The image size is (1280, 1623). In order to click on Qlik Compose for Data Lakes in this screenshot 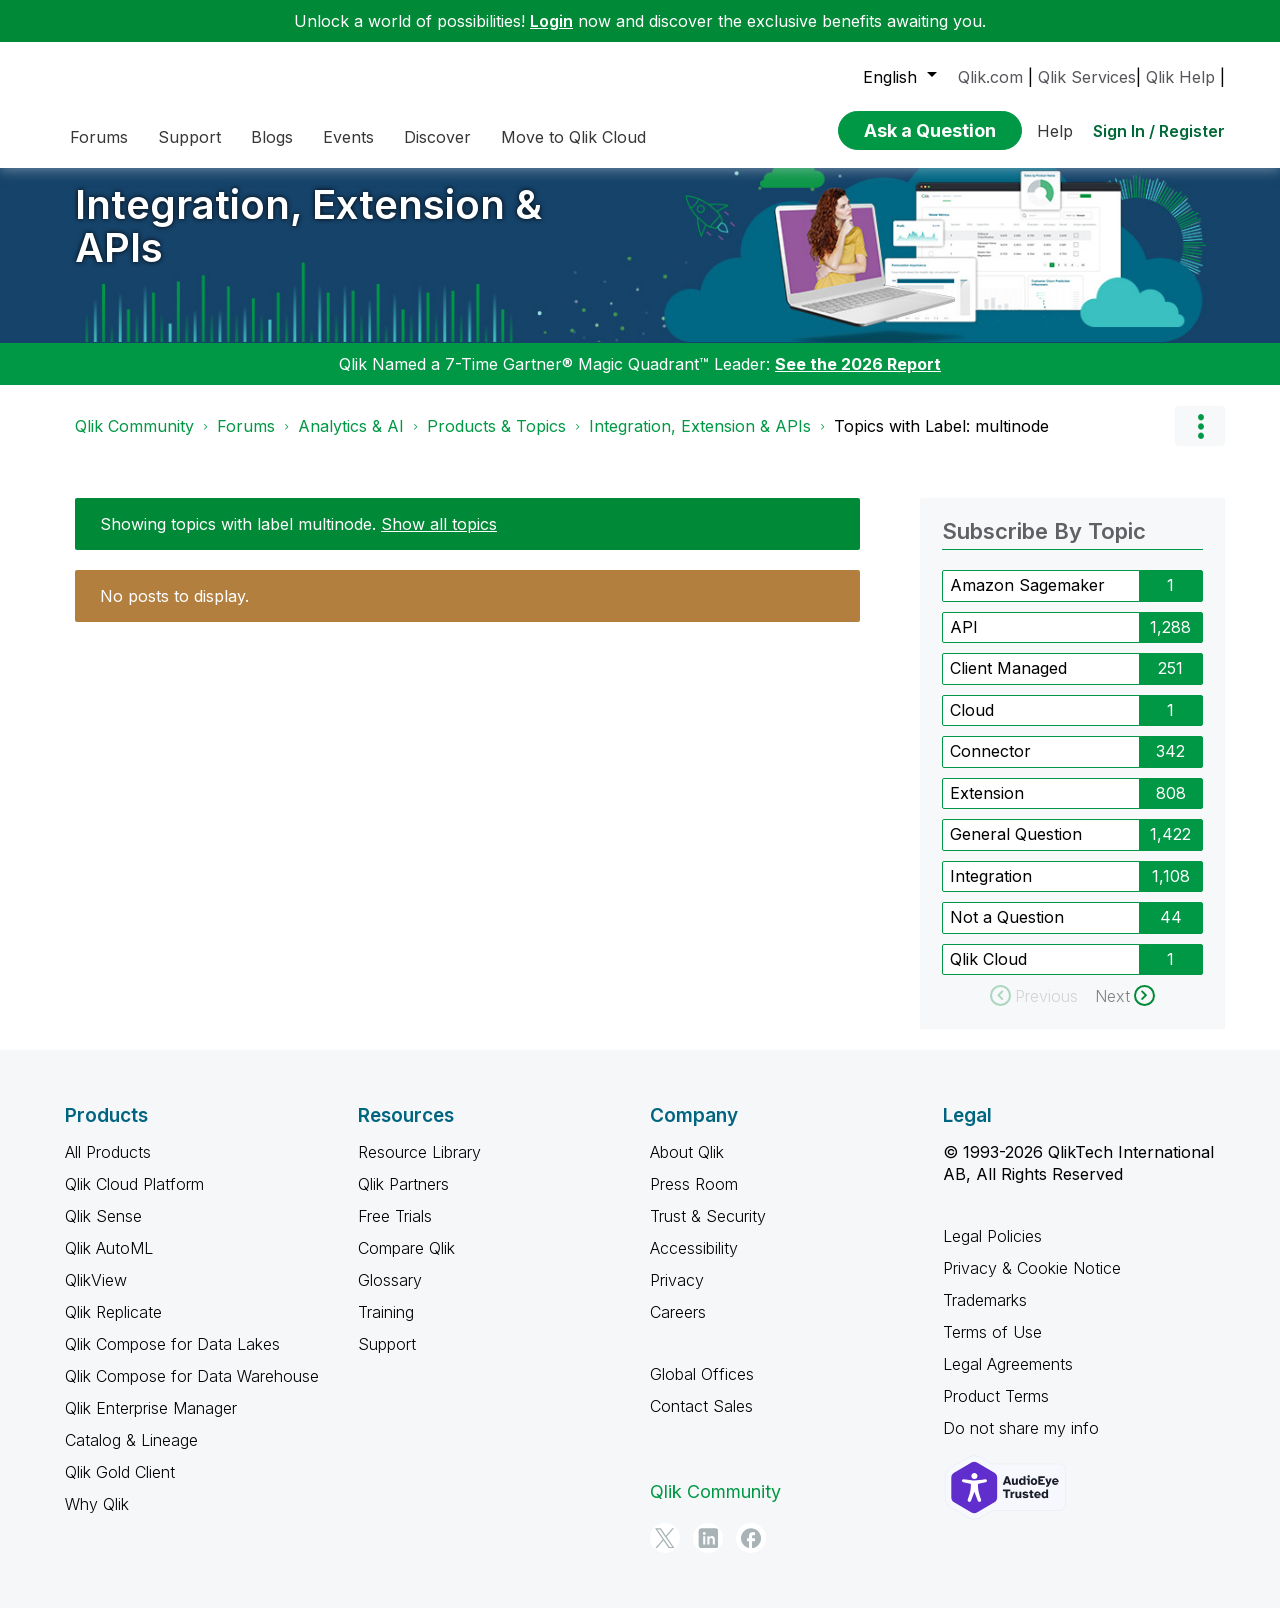, I will do `click(172, 1359)`.